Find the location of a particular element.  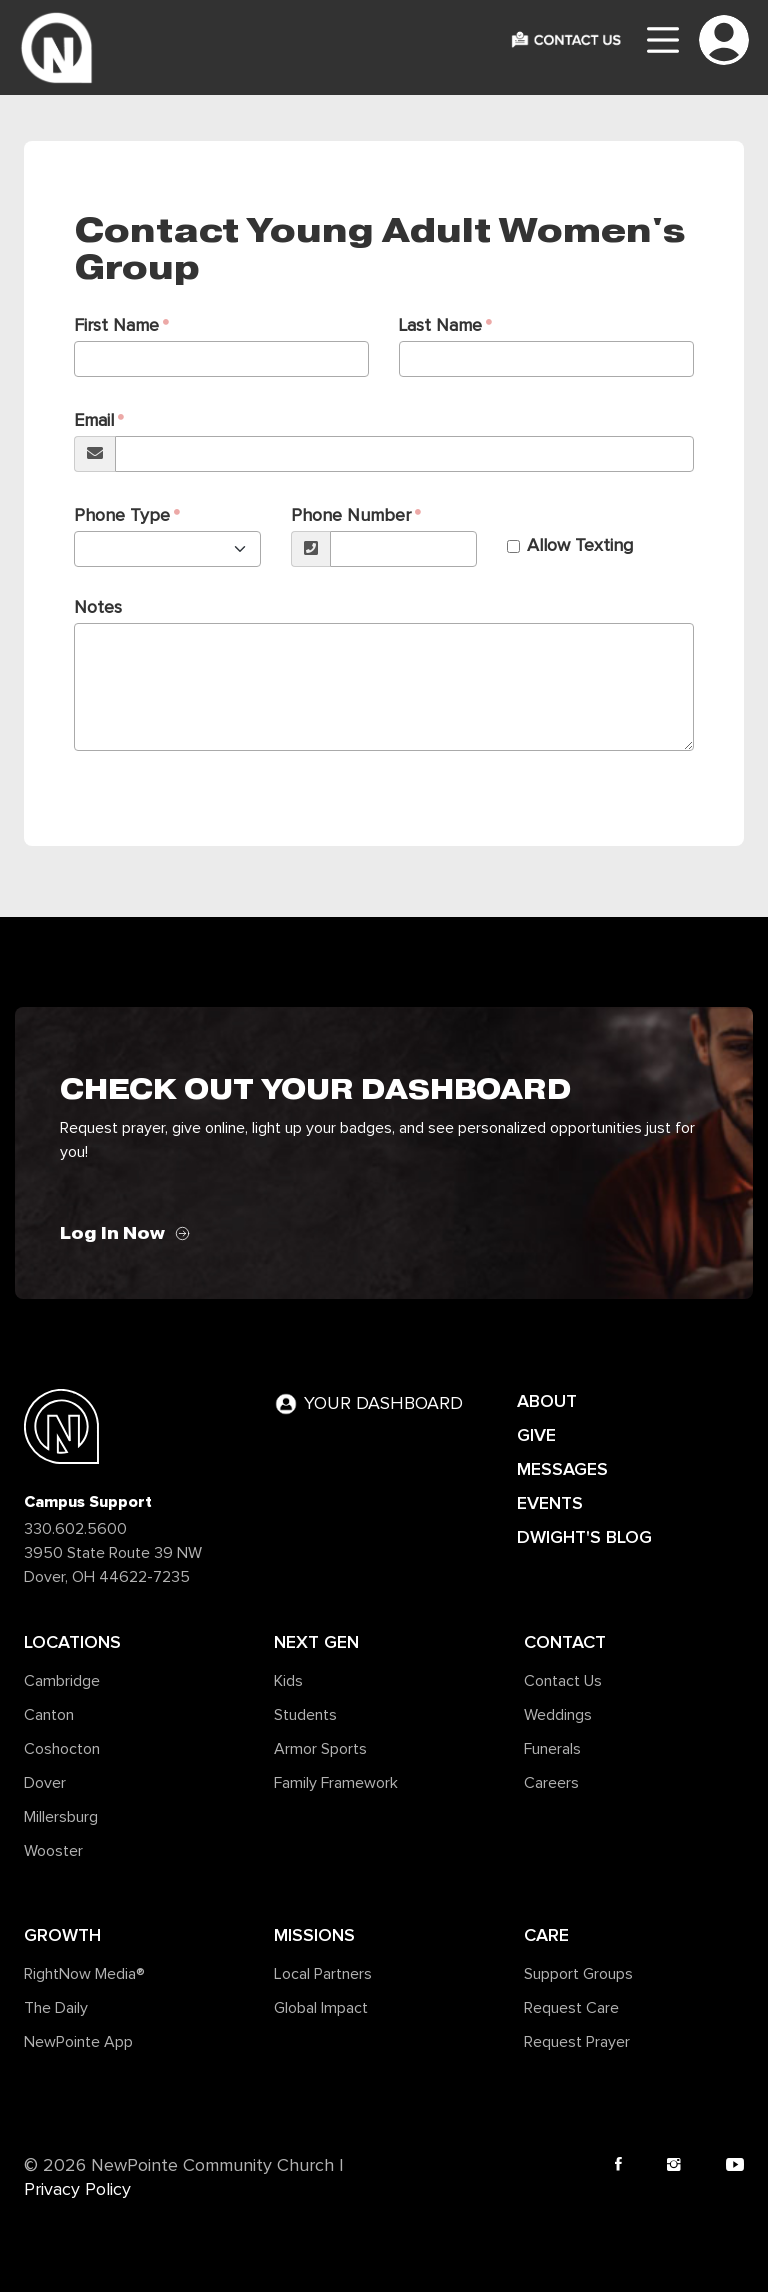

Contact Us is located at coordinates (563, 1681).